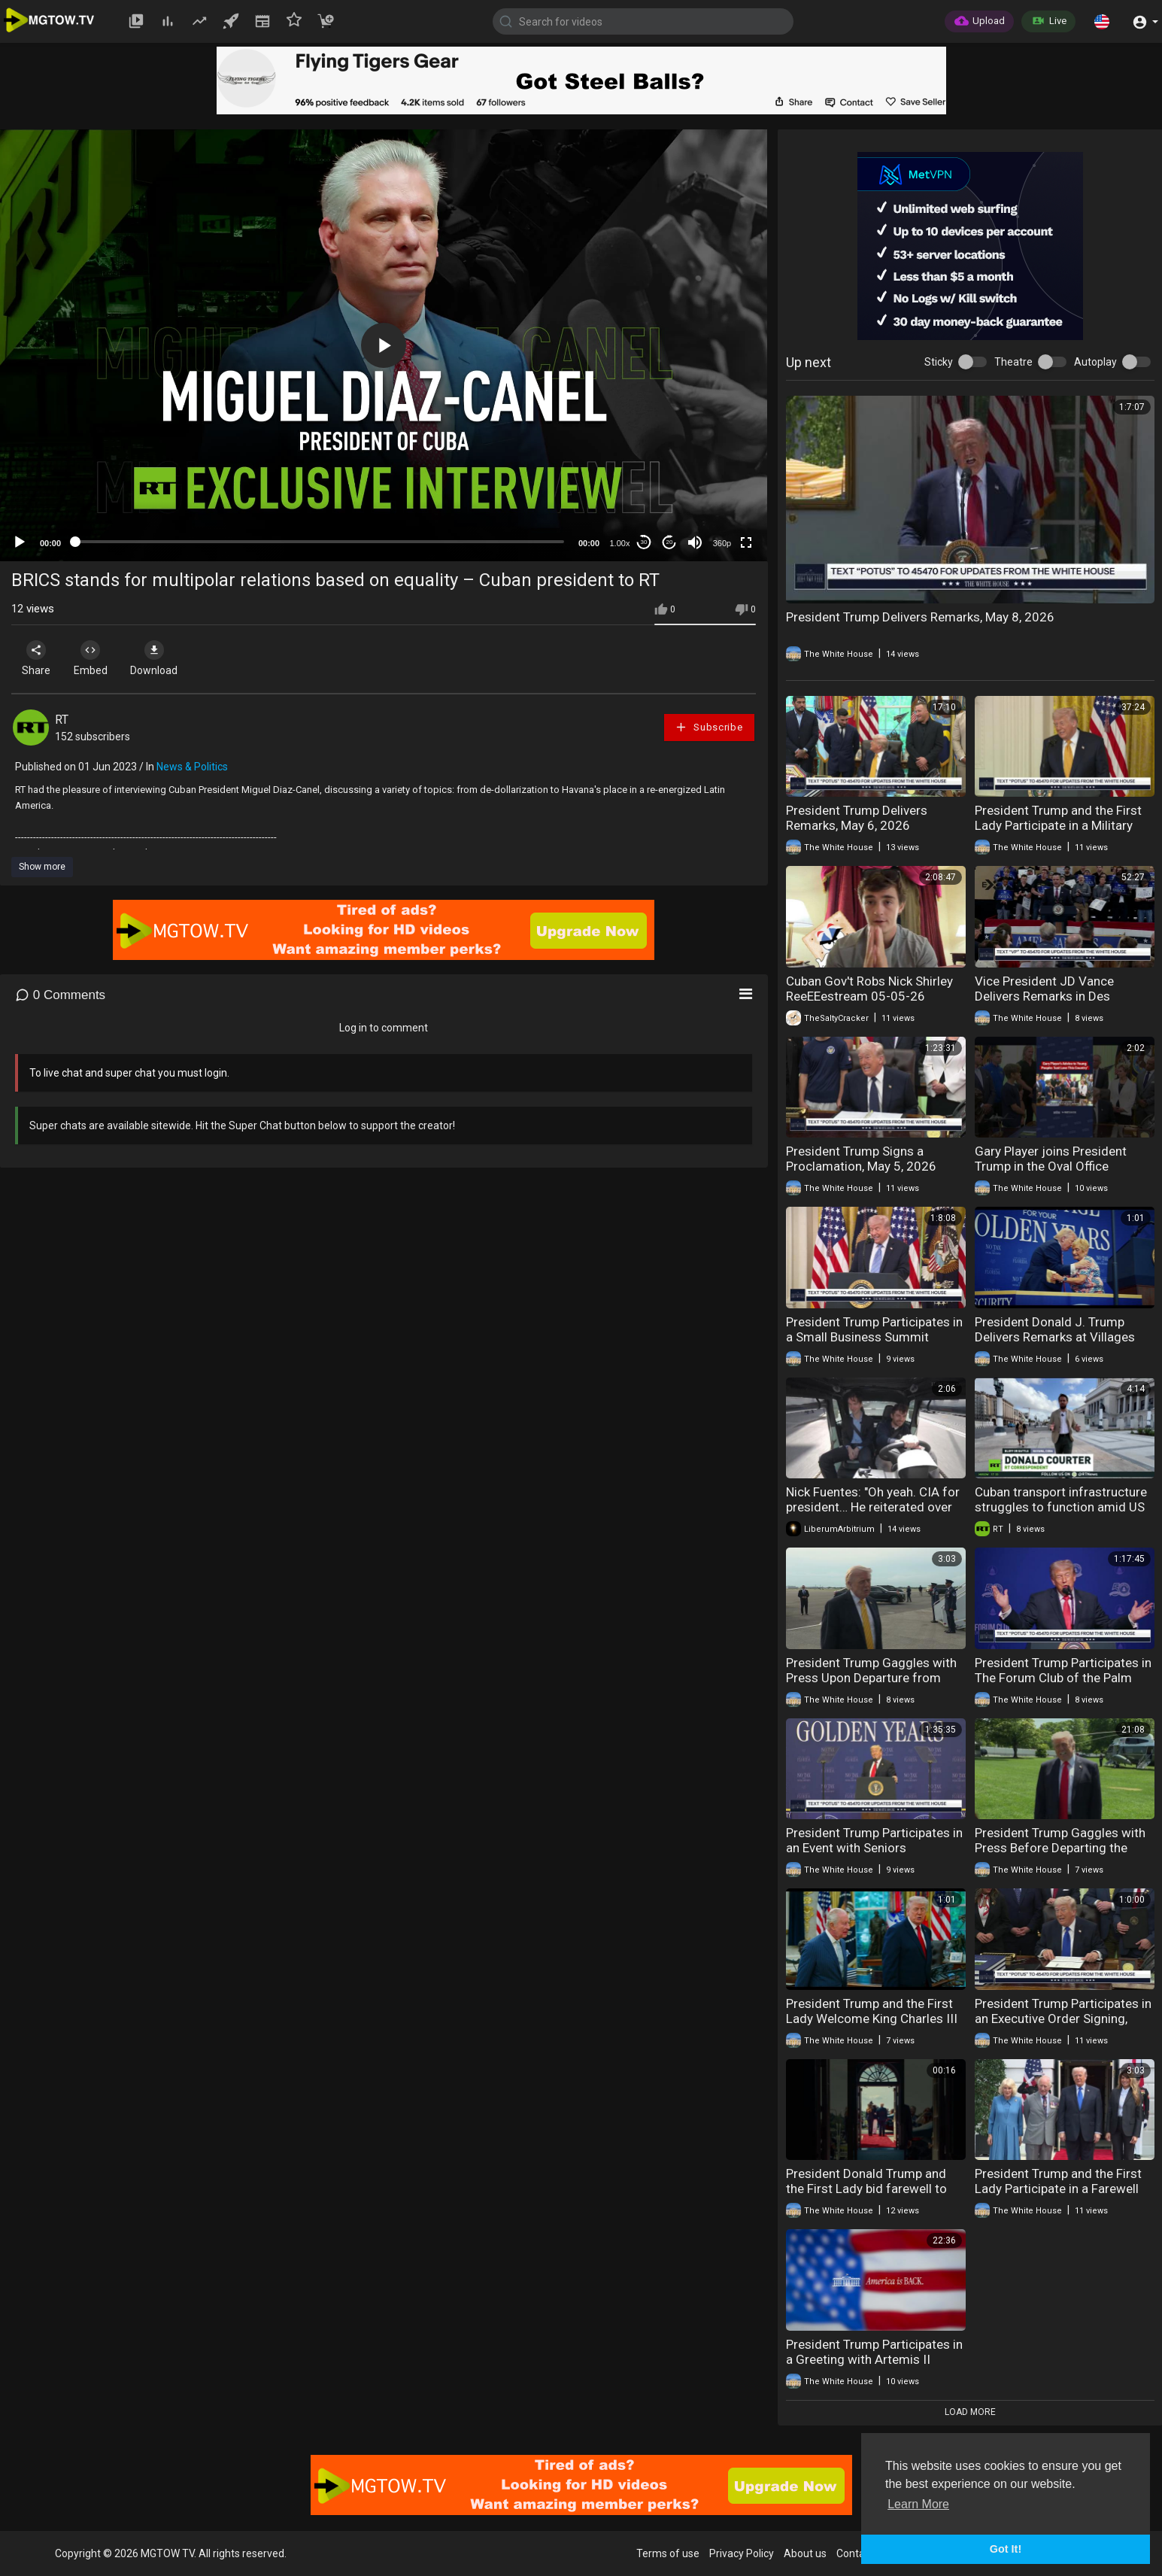  What do you see at coordinates (1061, 1507) in the screenshot?
I see `Cuban transport infrastructure struggles to function amid US sanctions` at bounding box center [1061, 1507].